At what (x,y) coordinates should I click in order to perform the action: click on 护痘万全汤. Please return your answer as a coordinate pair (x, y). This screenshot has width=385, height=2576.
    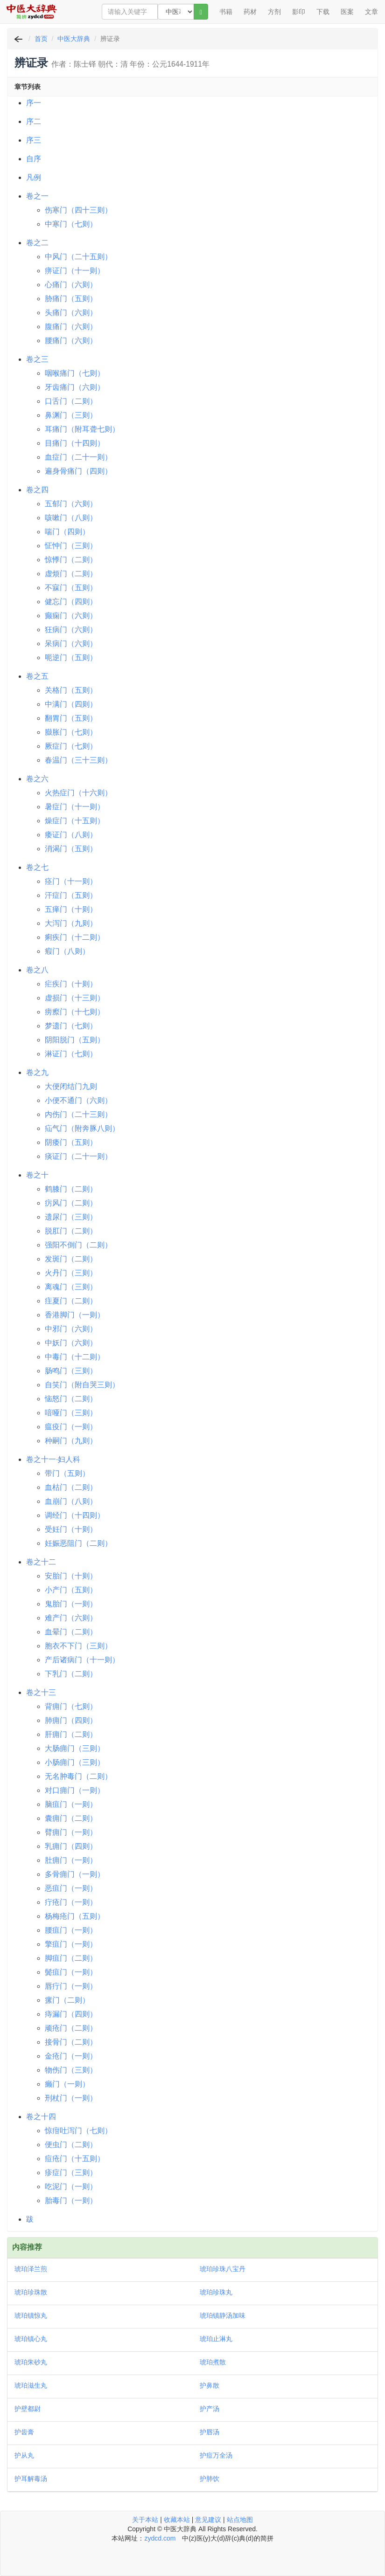
    Looking at the image, I should click on (216, 2455).